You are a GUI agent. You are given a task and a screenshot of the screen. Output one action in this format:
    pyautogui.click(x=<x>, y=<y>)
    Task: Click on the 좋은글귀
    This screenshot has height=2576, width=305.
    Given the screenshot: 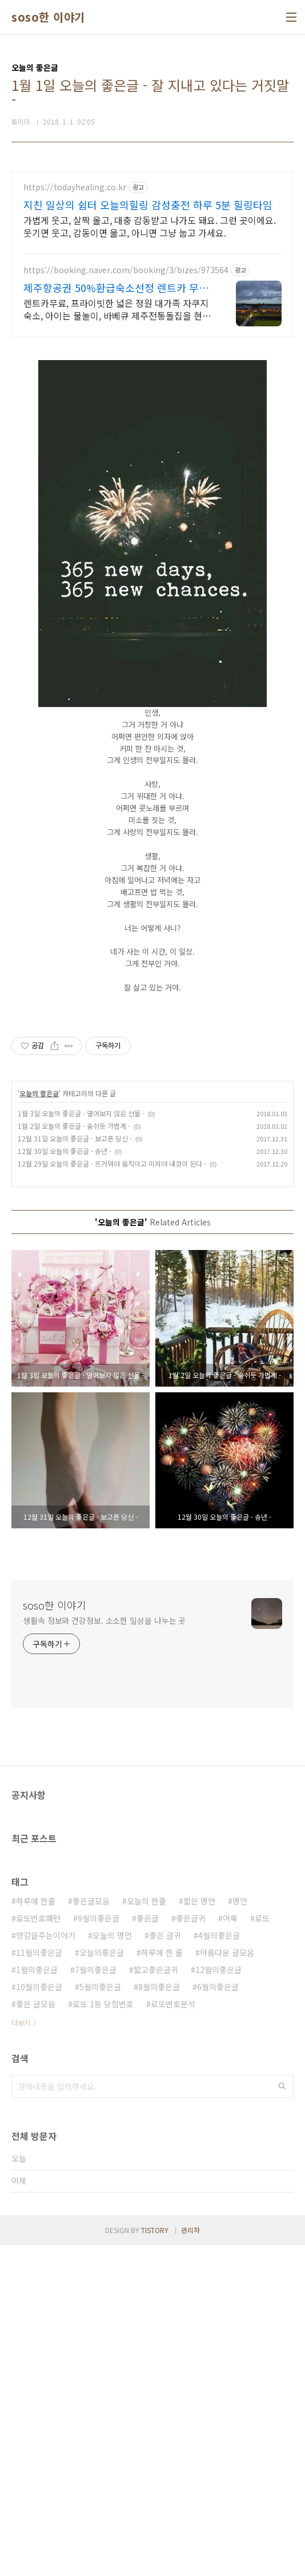 What is the action you would take?
    pyautogui.click(x=191, y=2249)
    